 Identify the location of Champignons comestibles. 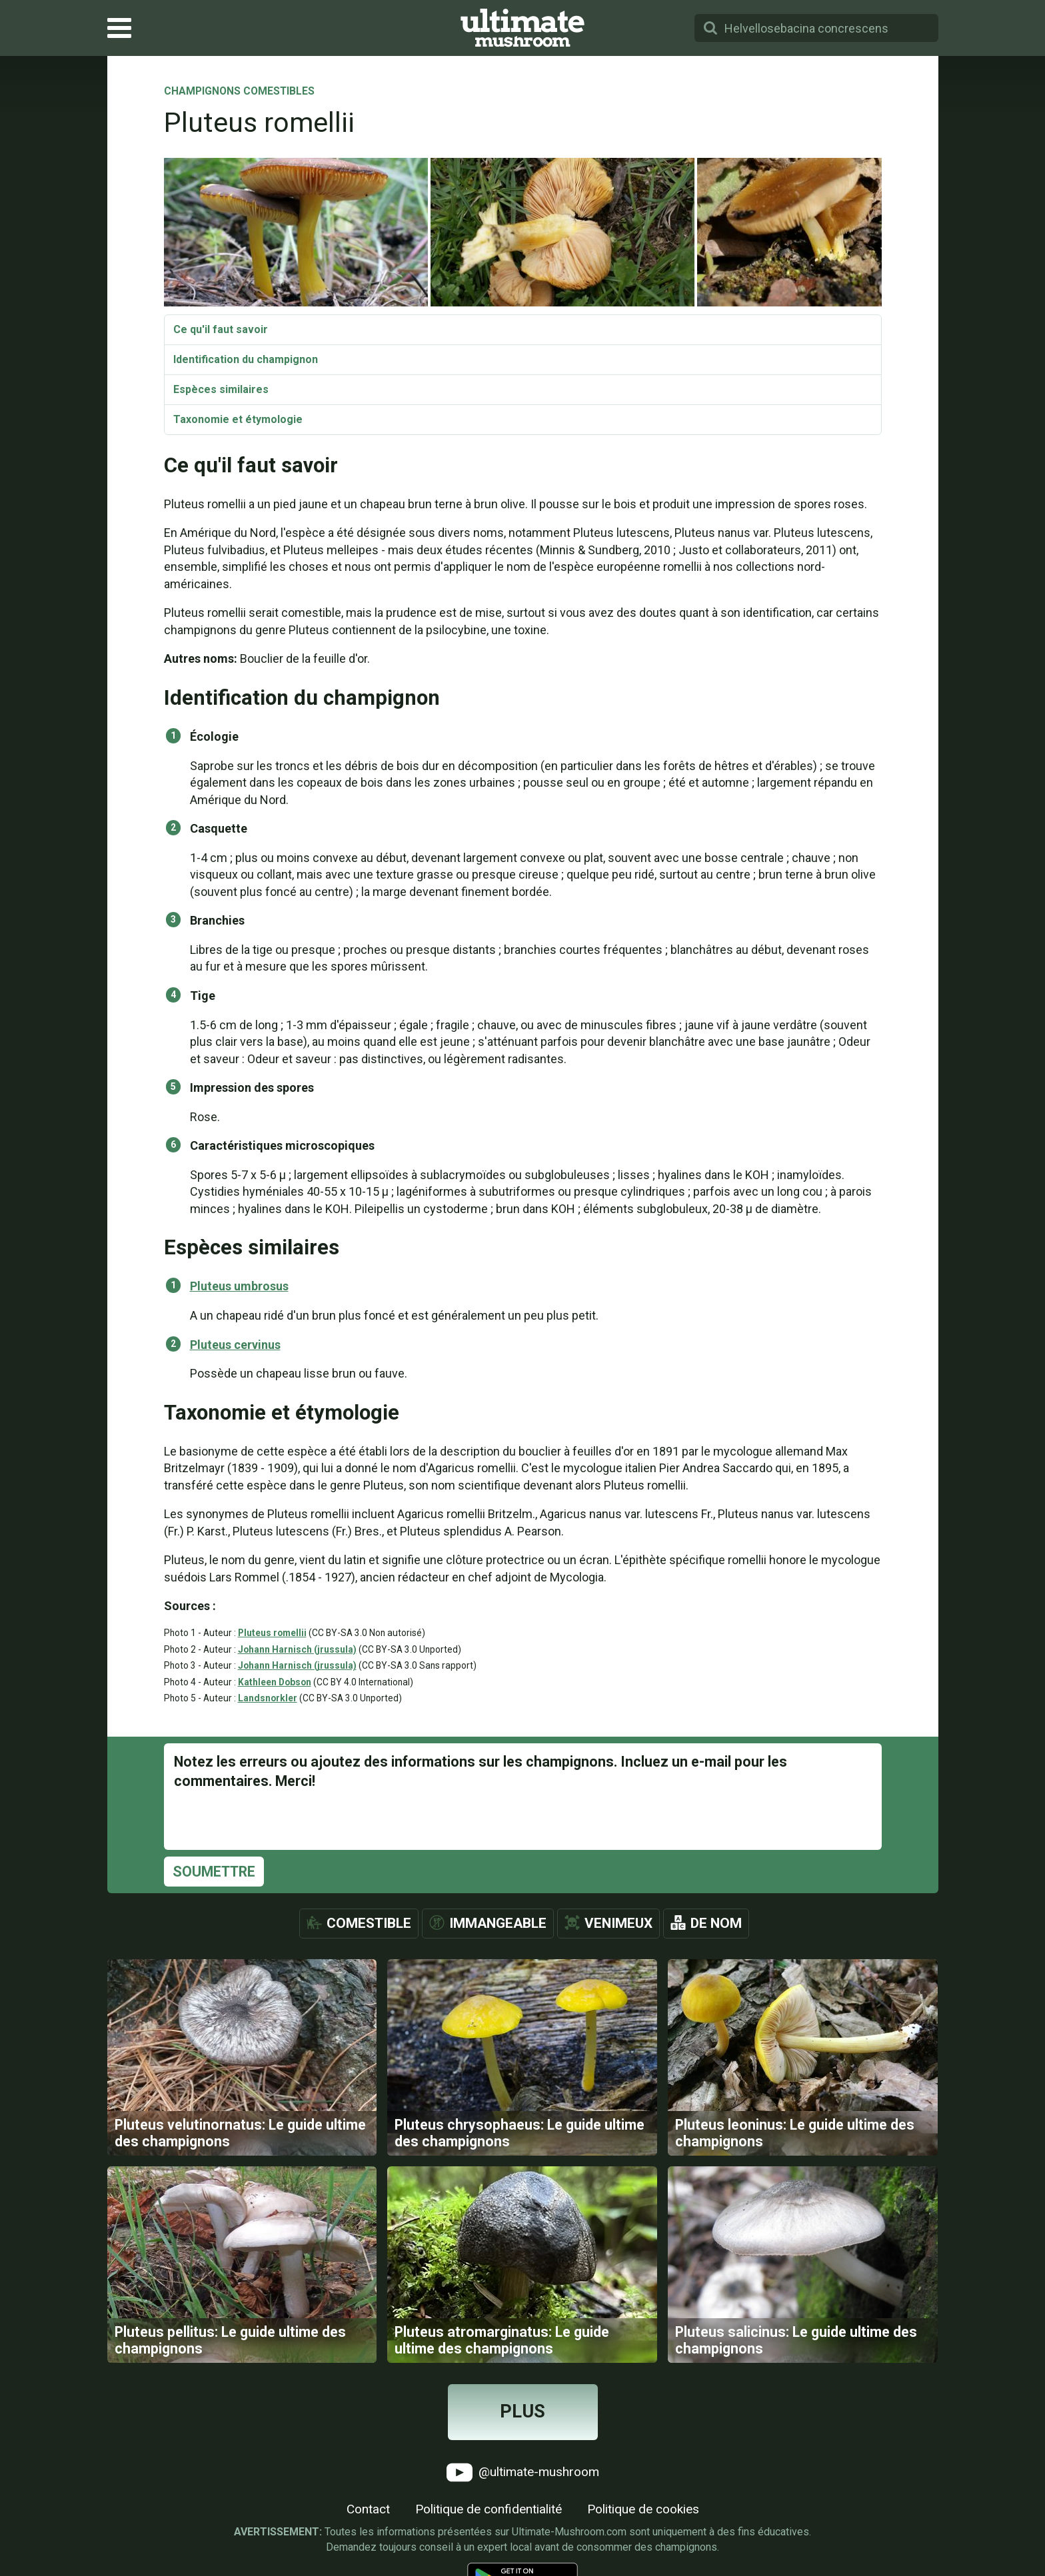
(239, 92).